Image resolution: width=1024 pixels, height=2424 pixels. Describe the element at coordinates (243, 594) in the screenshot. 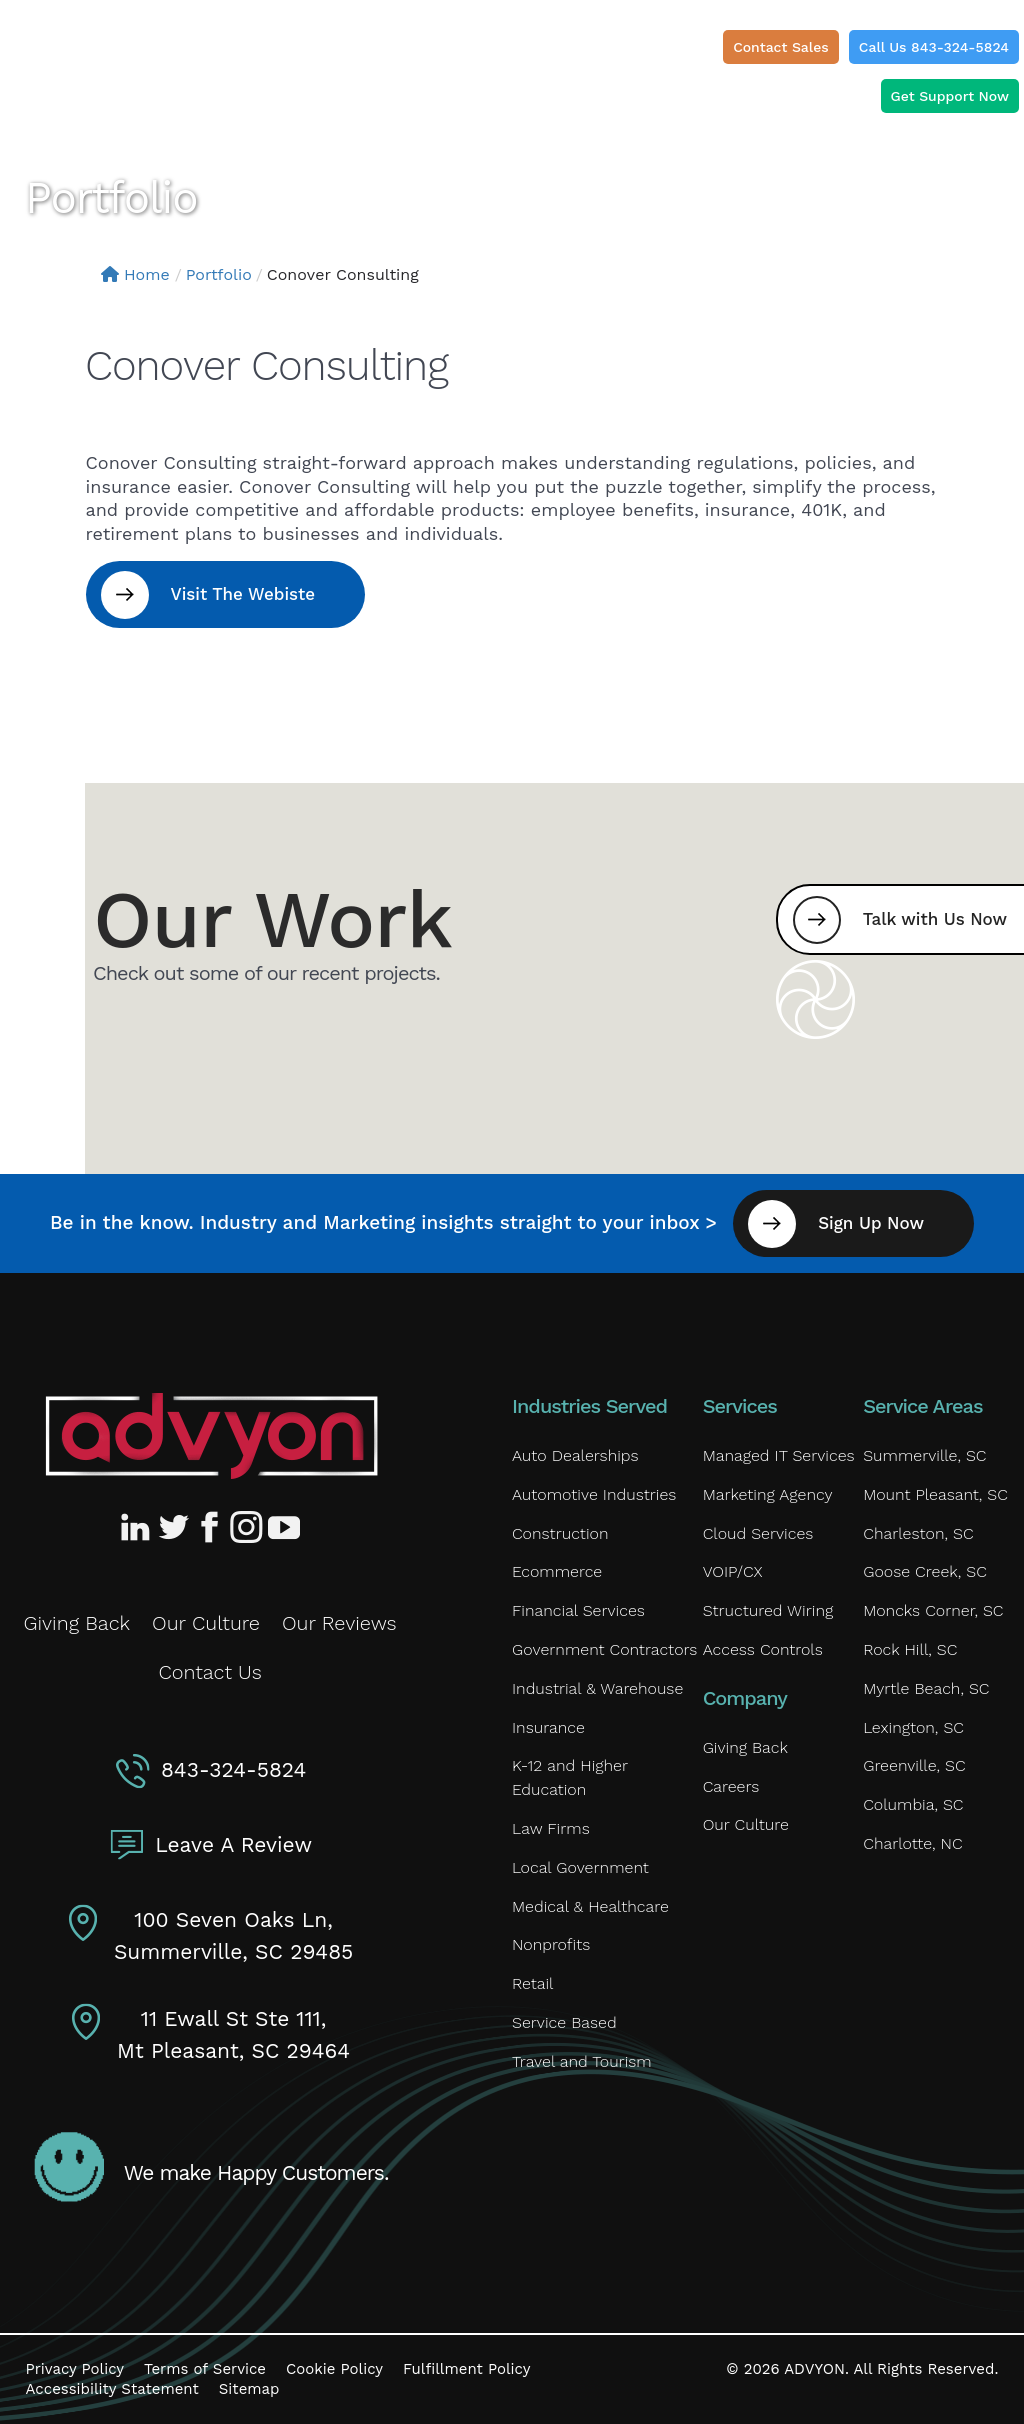

I see `Visit The Webiste` at that location.